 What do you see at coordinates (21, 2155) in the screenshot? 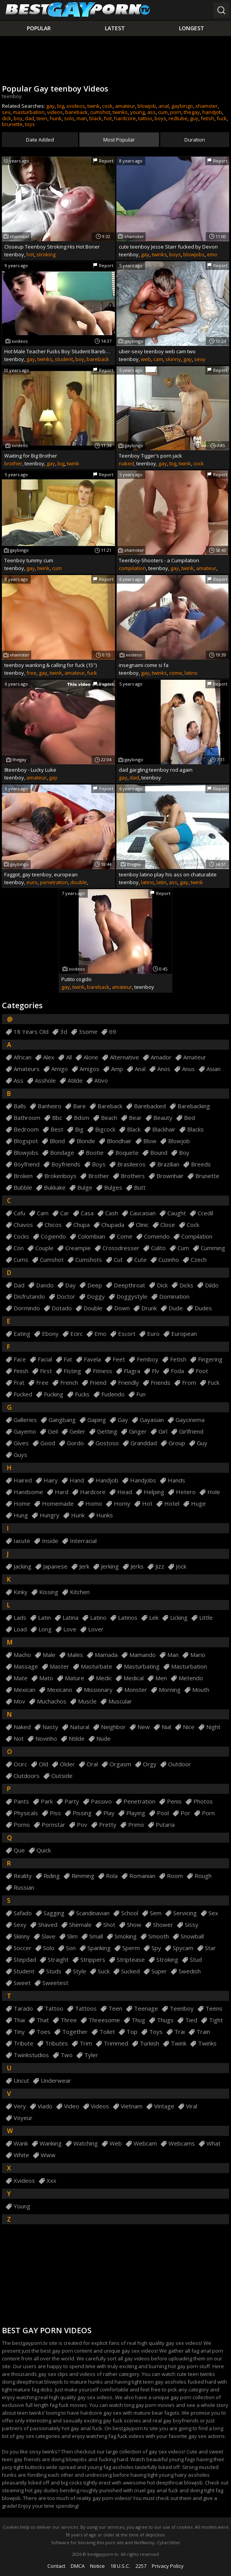
I see `white` at bounding box center [21, 2155].